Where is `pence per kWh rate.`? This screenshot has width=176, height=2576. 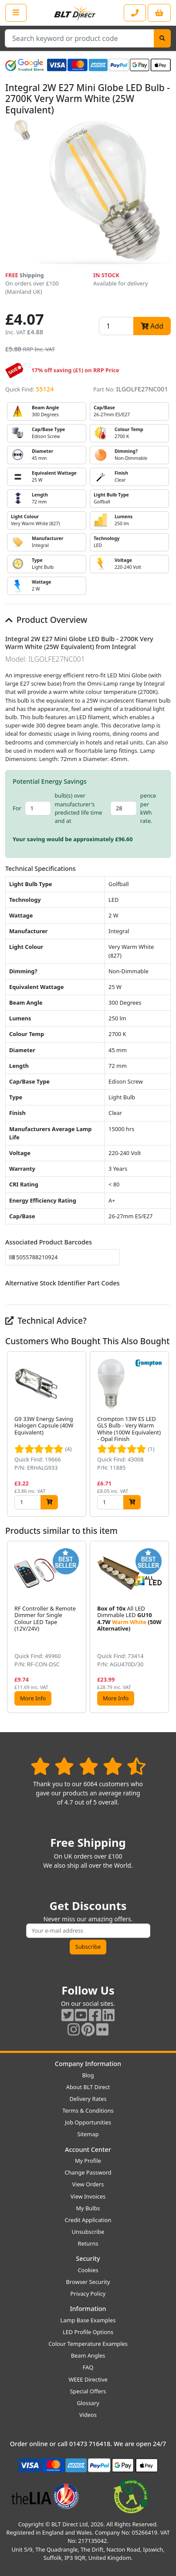
pence per kWh rate. is located at coordinates (148, 808).